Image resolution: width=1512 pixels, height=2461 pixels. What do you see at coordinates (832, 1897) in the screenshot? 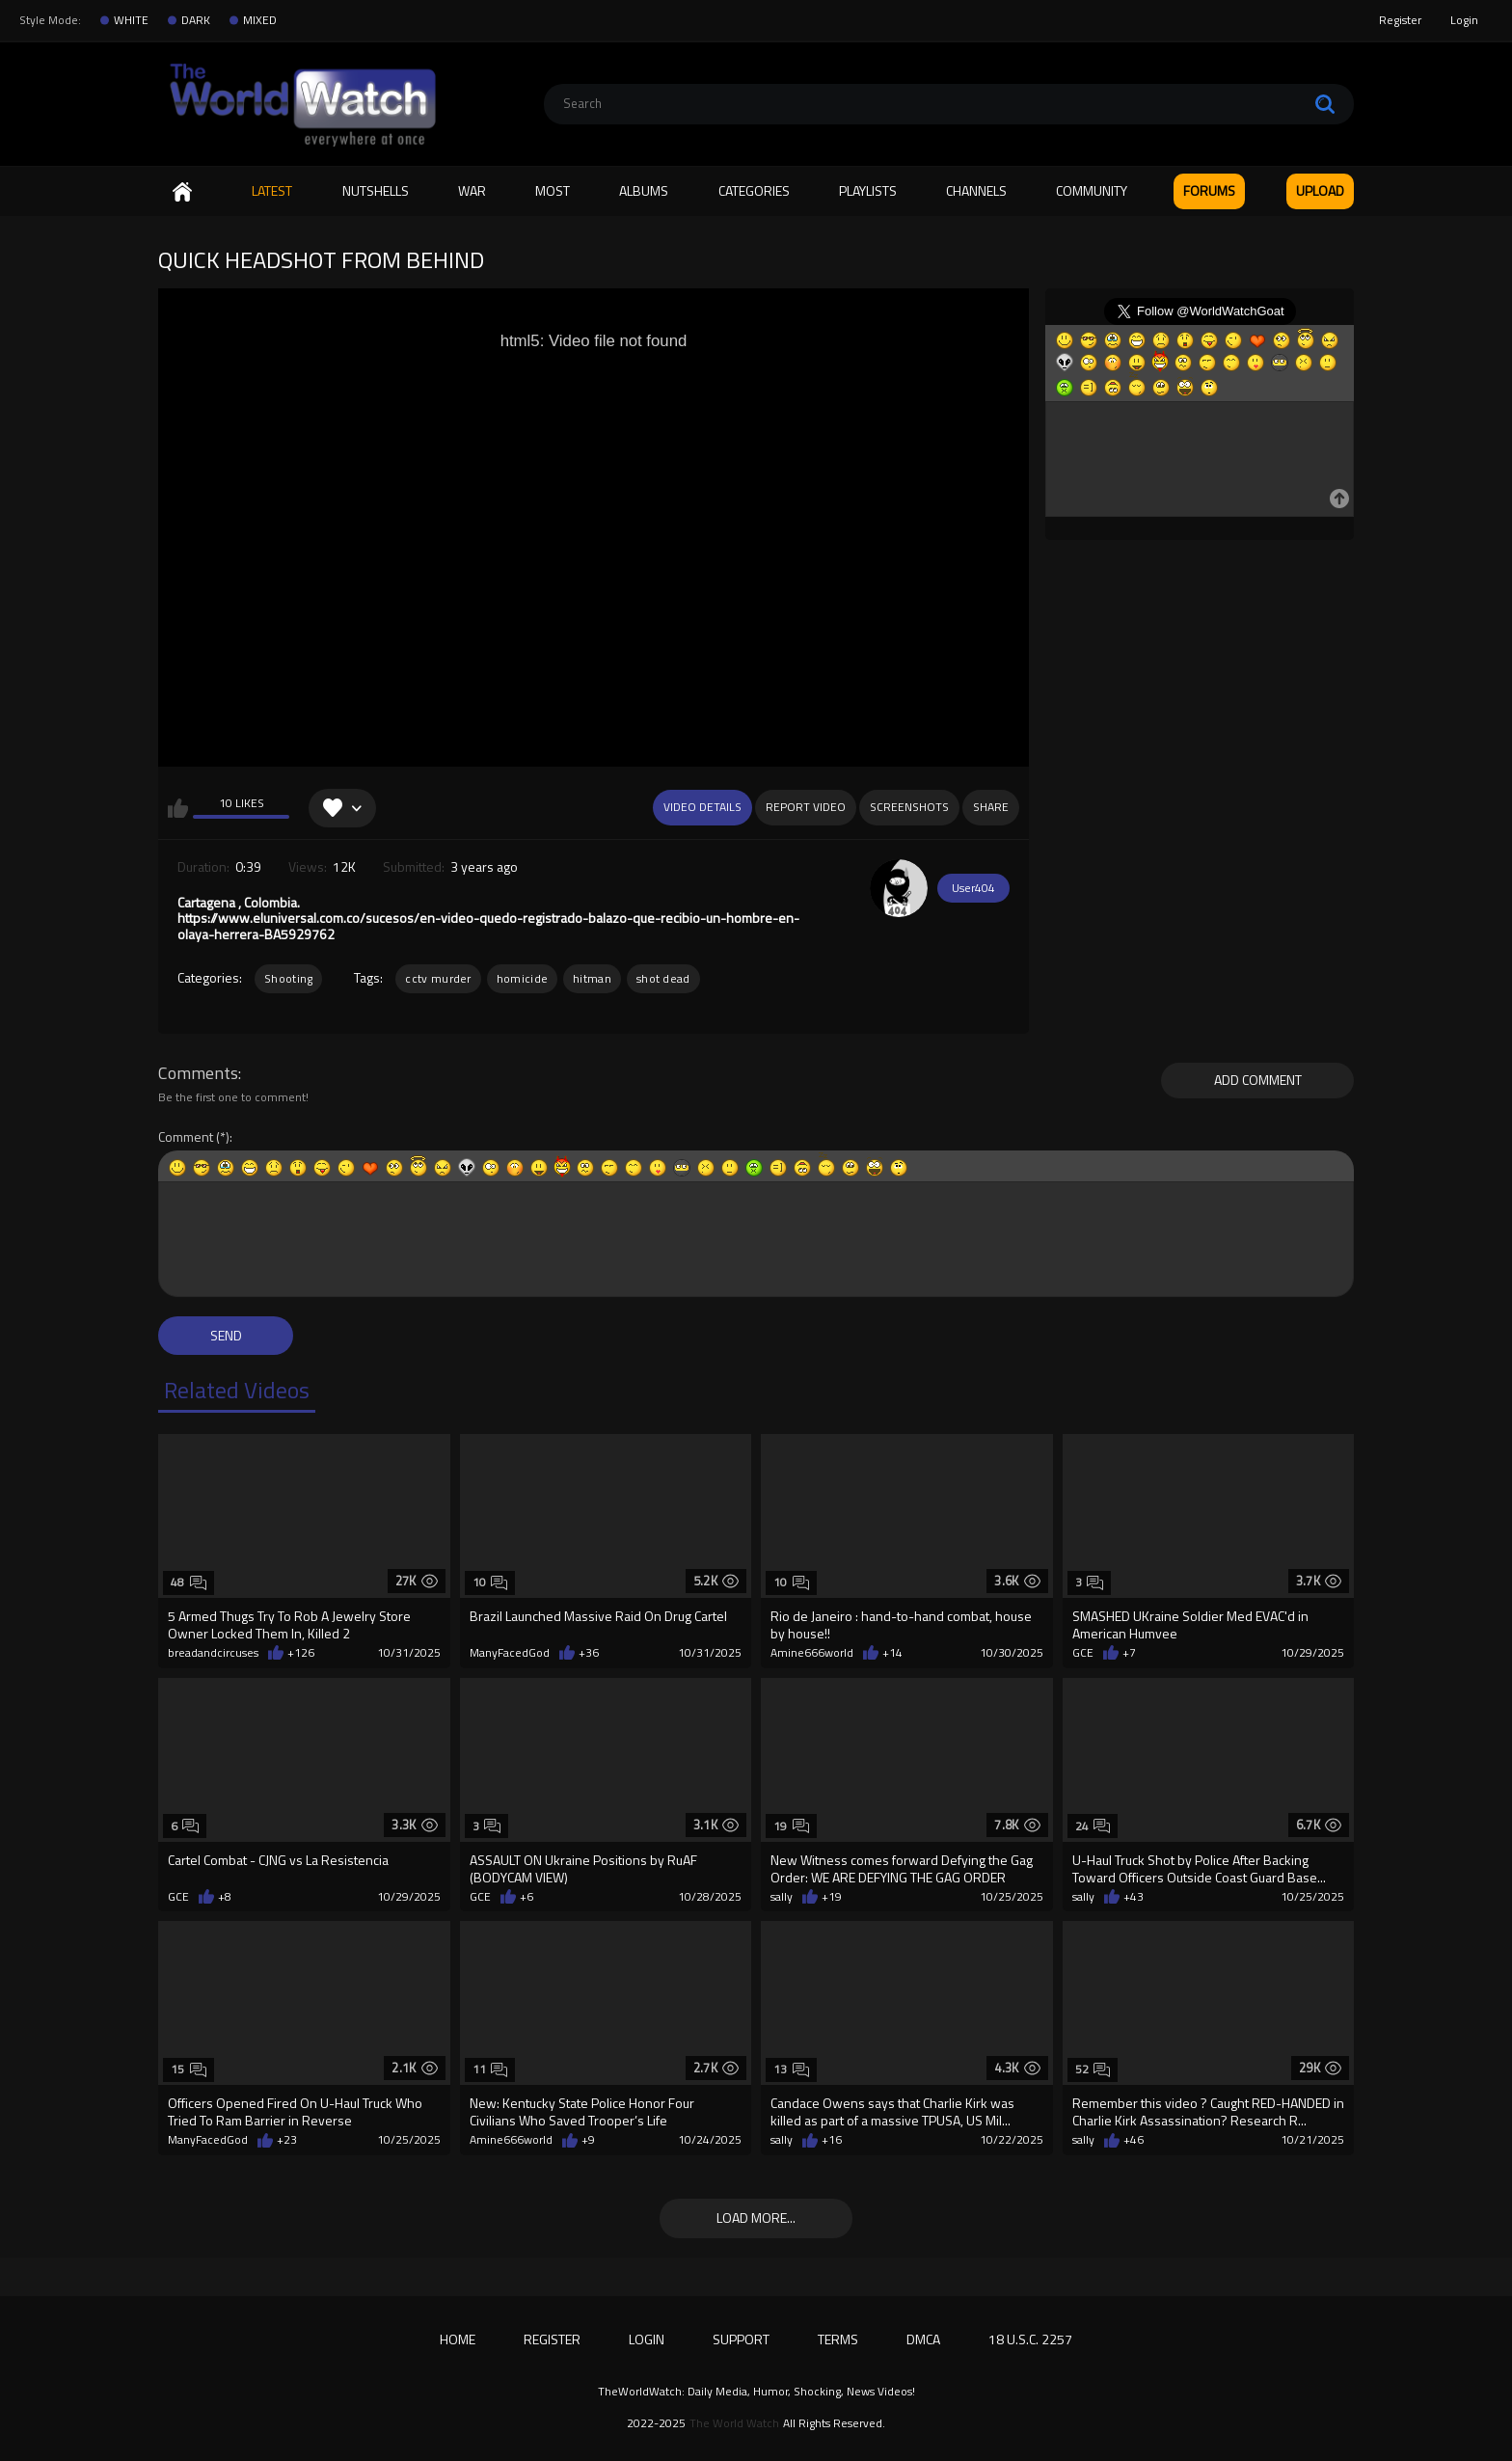
I see `+19` at bounding box center [832, 1897].